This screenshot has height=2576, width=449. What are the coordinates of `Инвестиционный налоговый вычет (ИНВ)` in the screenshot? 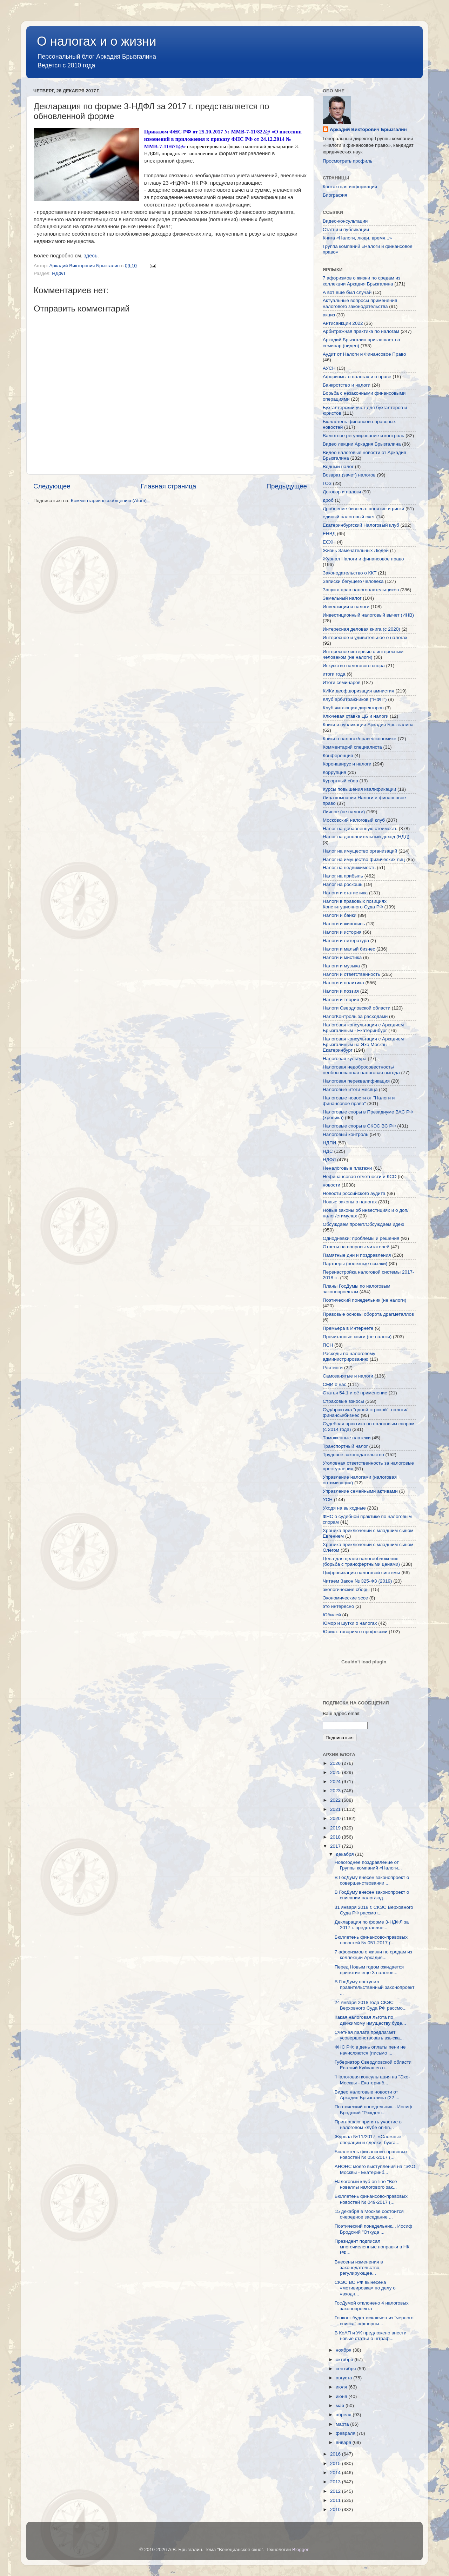 It's located at (368, 615).